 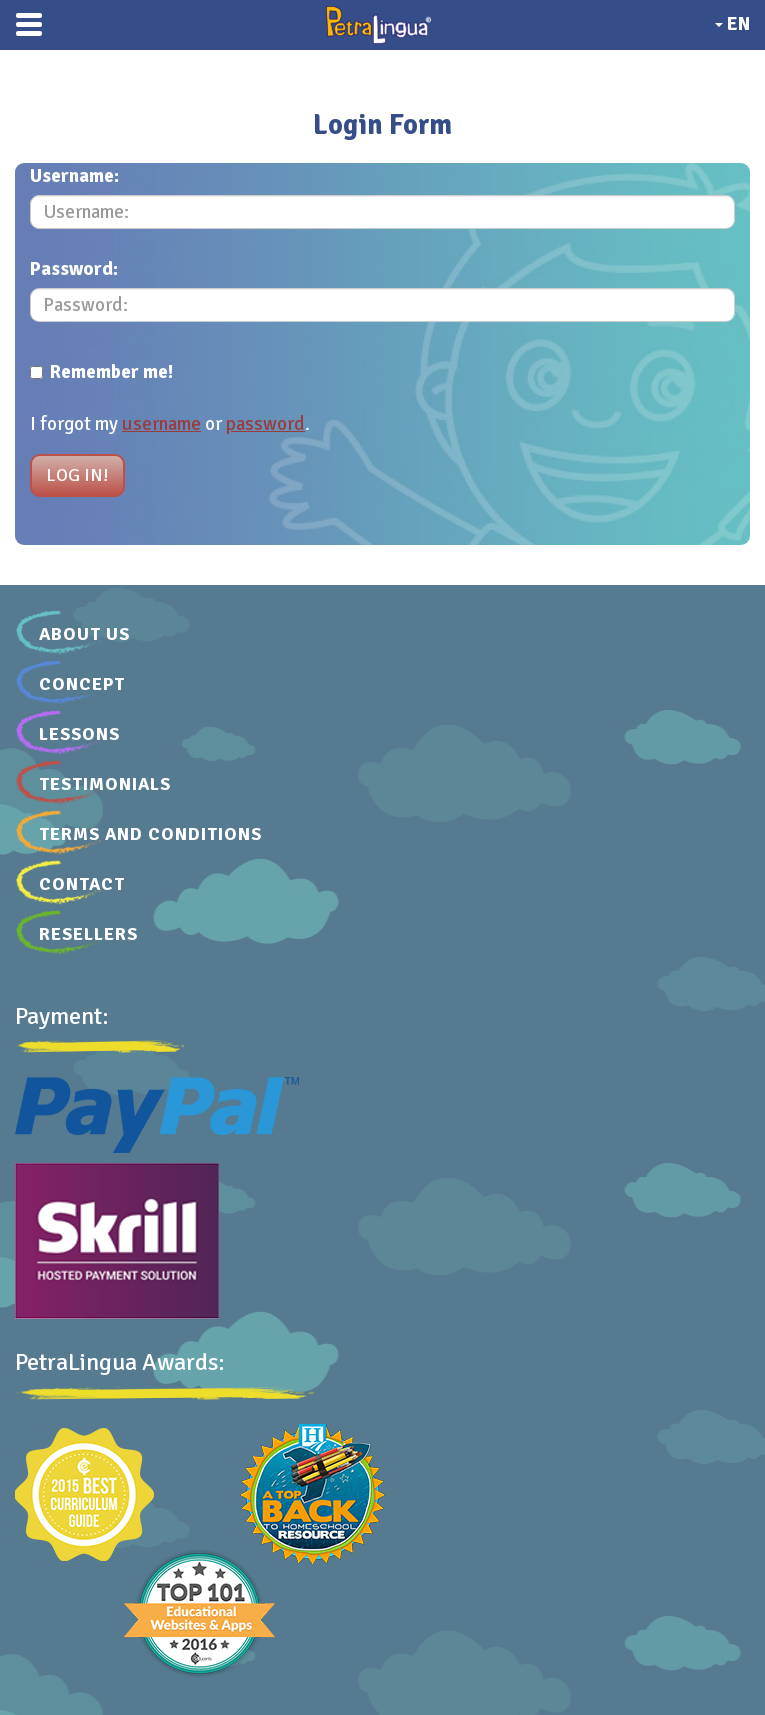 I want to click on Resellers, so click(x=88, y=934).